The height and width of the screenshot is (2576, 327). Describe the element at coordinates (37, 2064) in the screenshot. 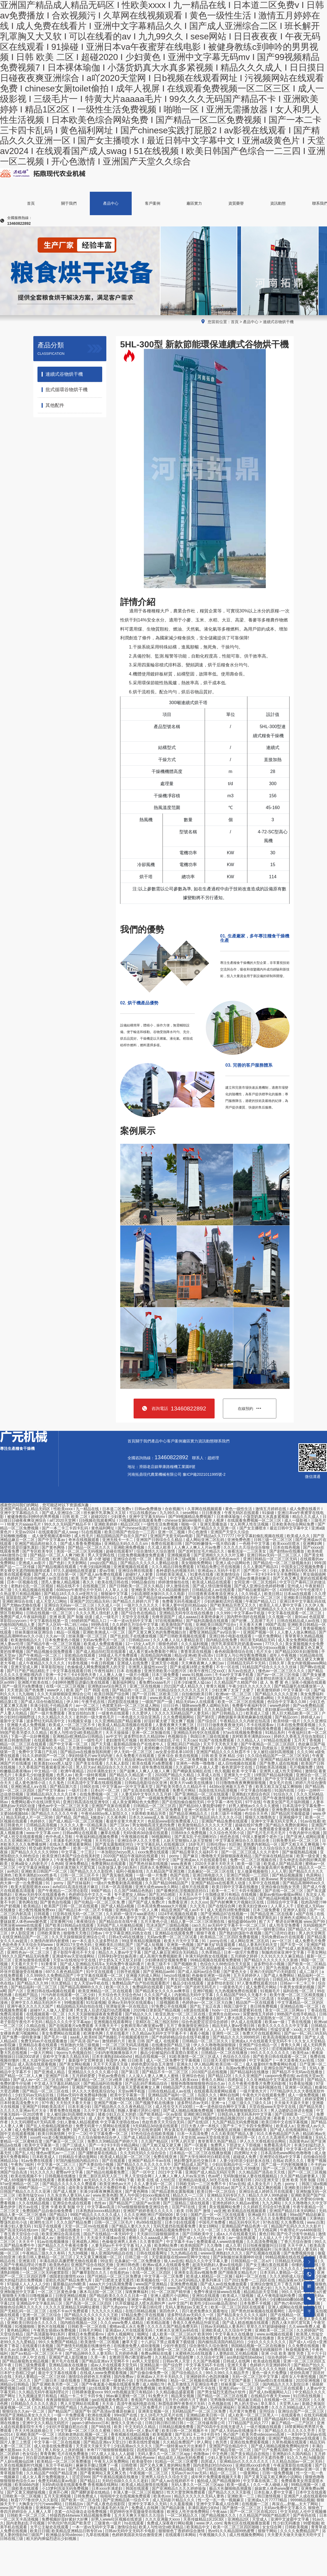

I see `成人高清在线观看视频` at that location.